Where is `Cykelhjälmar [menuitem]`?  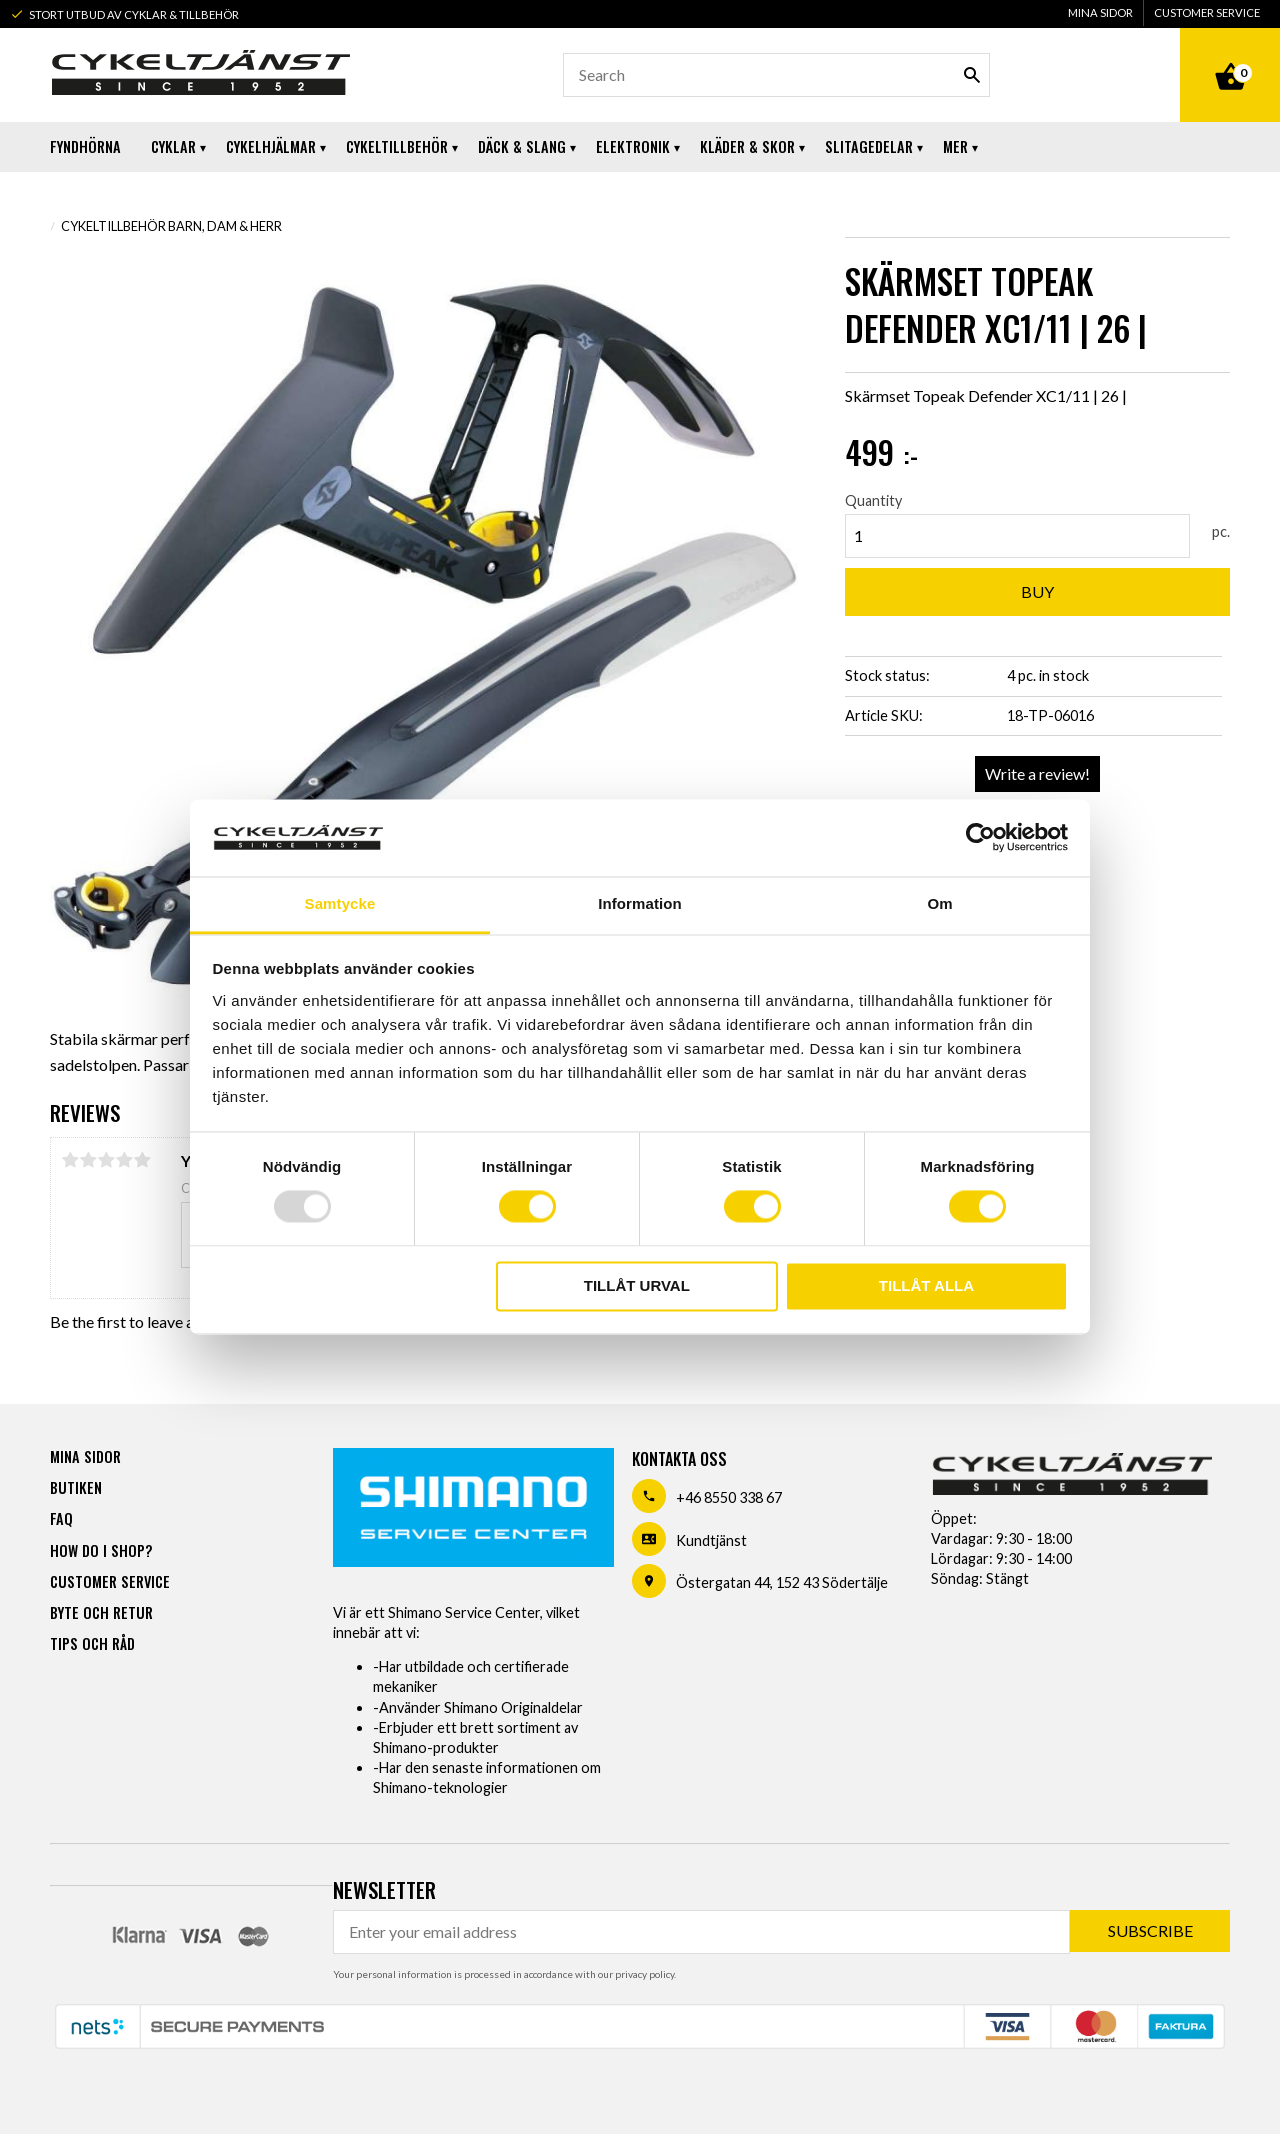 Cykelhjälmar [menuitem] is located at coordinates (271, 146).